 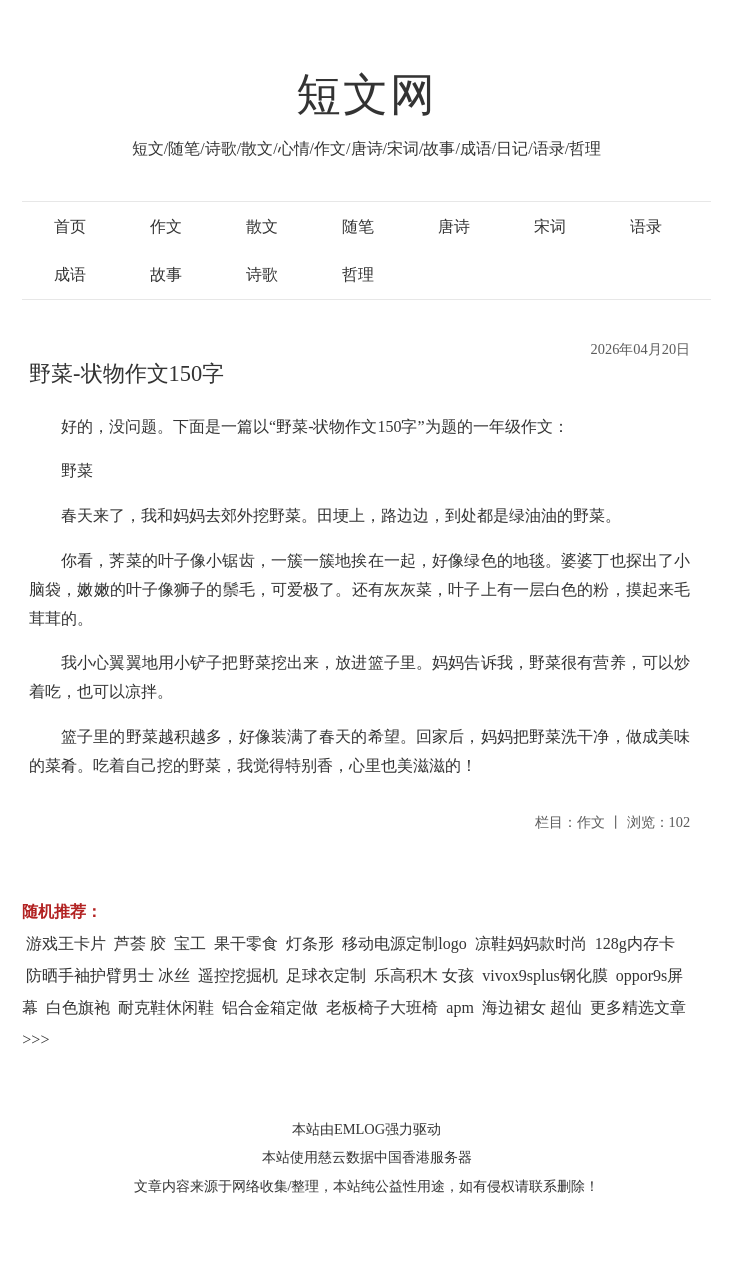 What do you see at coordinates (108, 975) in the screenshot?
I see `防晒手袖护臂男士 冰丝` at bounding box center [108, 975].